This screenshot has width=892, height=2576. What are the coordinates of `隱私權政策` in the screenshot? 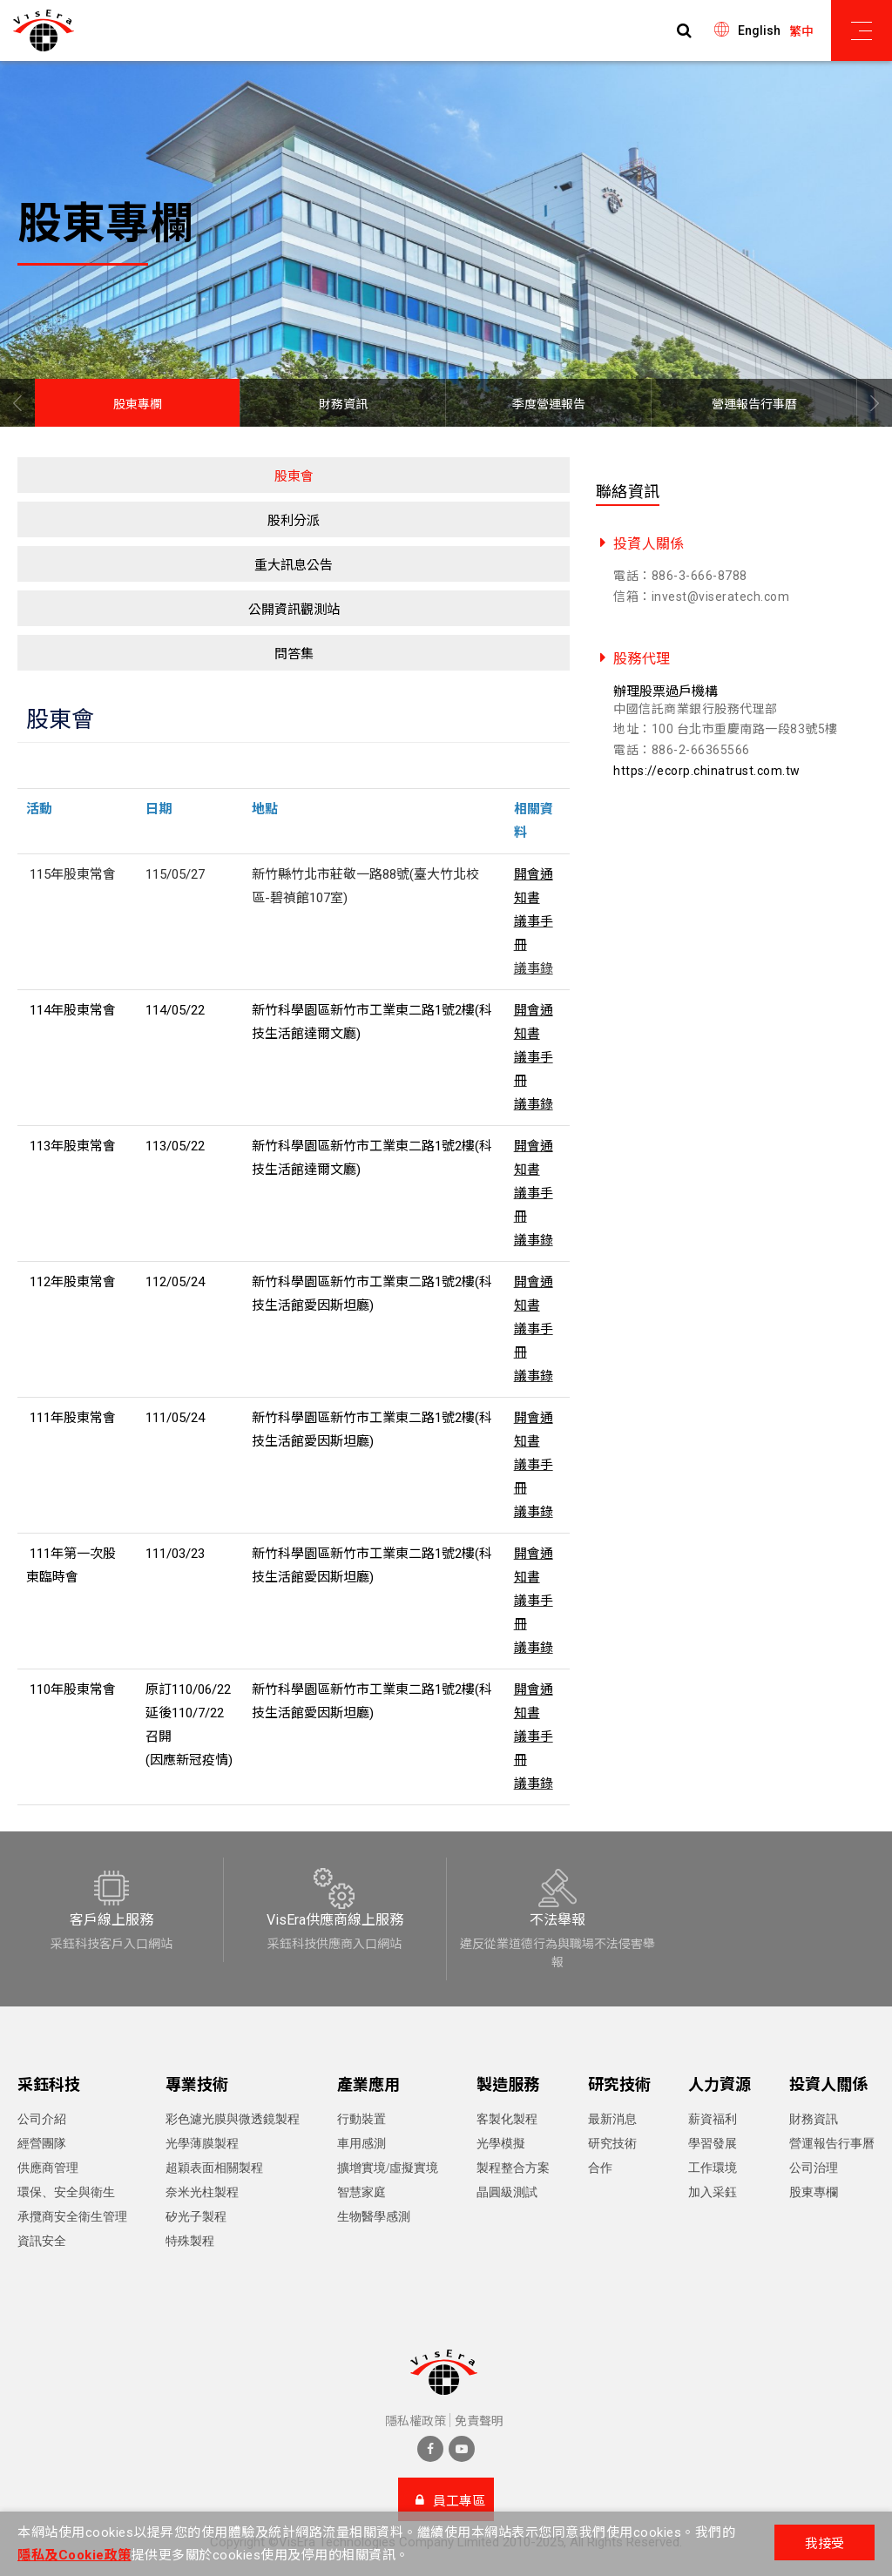 It's located at (415, 2421).